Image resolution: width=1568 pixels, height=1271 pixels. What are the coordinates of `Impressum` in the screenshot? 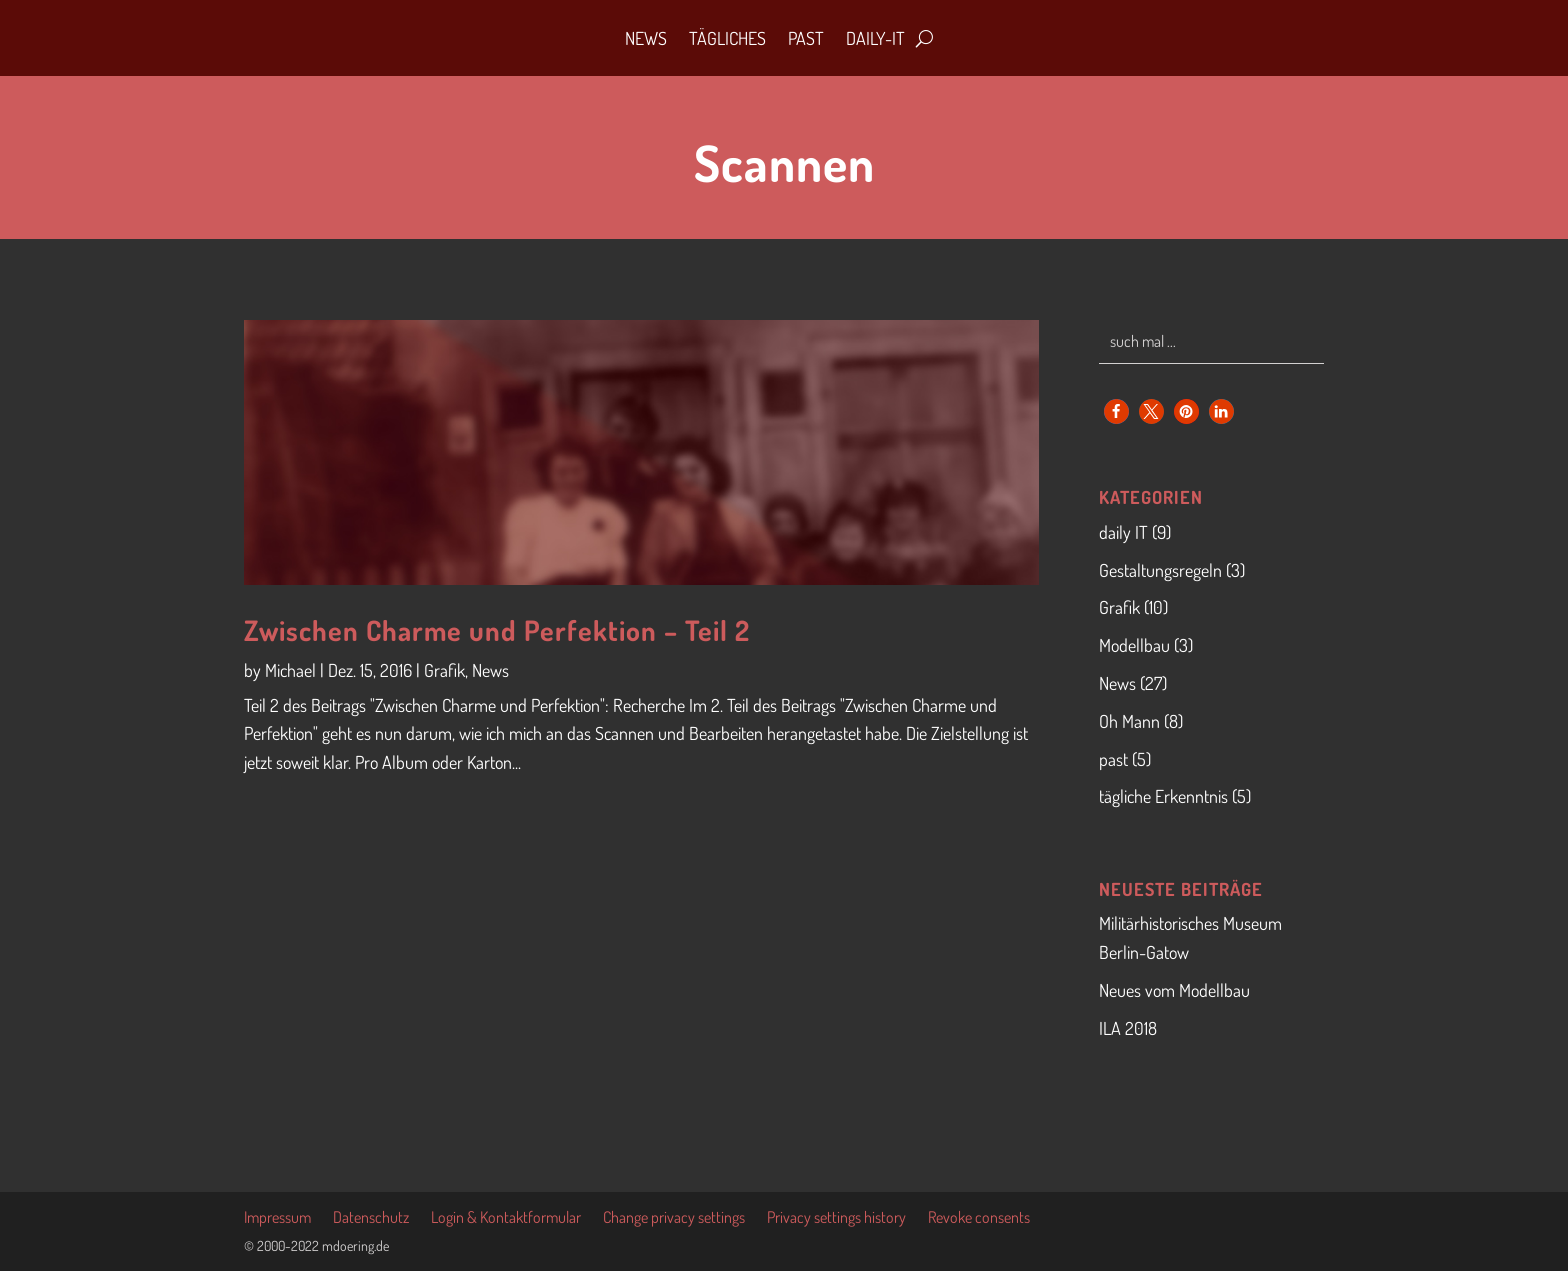 It's located at (277, 1218).